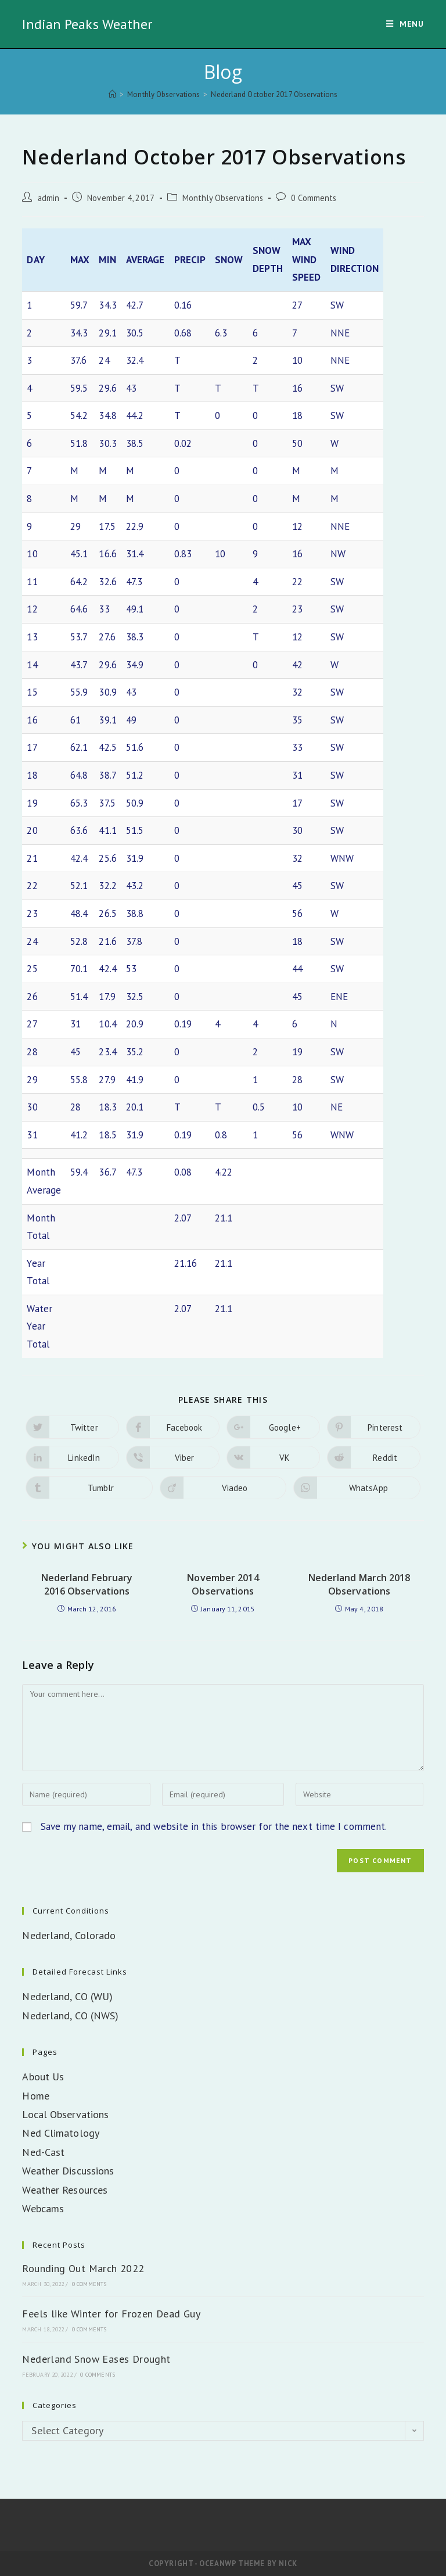 This screenshot has height=2576, width=446. Describe the element at coordinates (373, 1457) in the screenshot. I see `[Share on Reddit]` at that location.